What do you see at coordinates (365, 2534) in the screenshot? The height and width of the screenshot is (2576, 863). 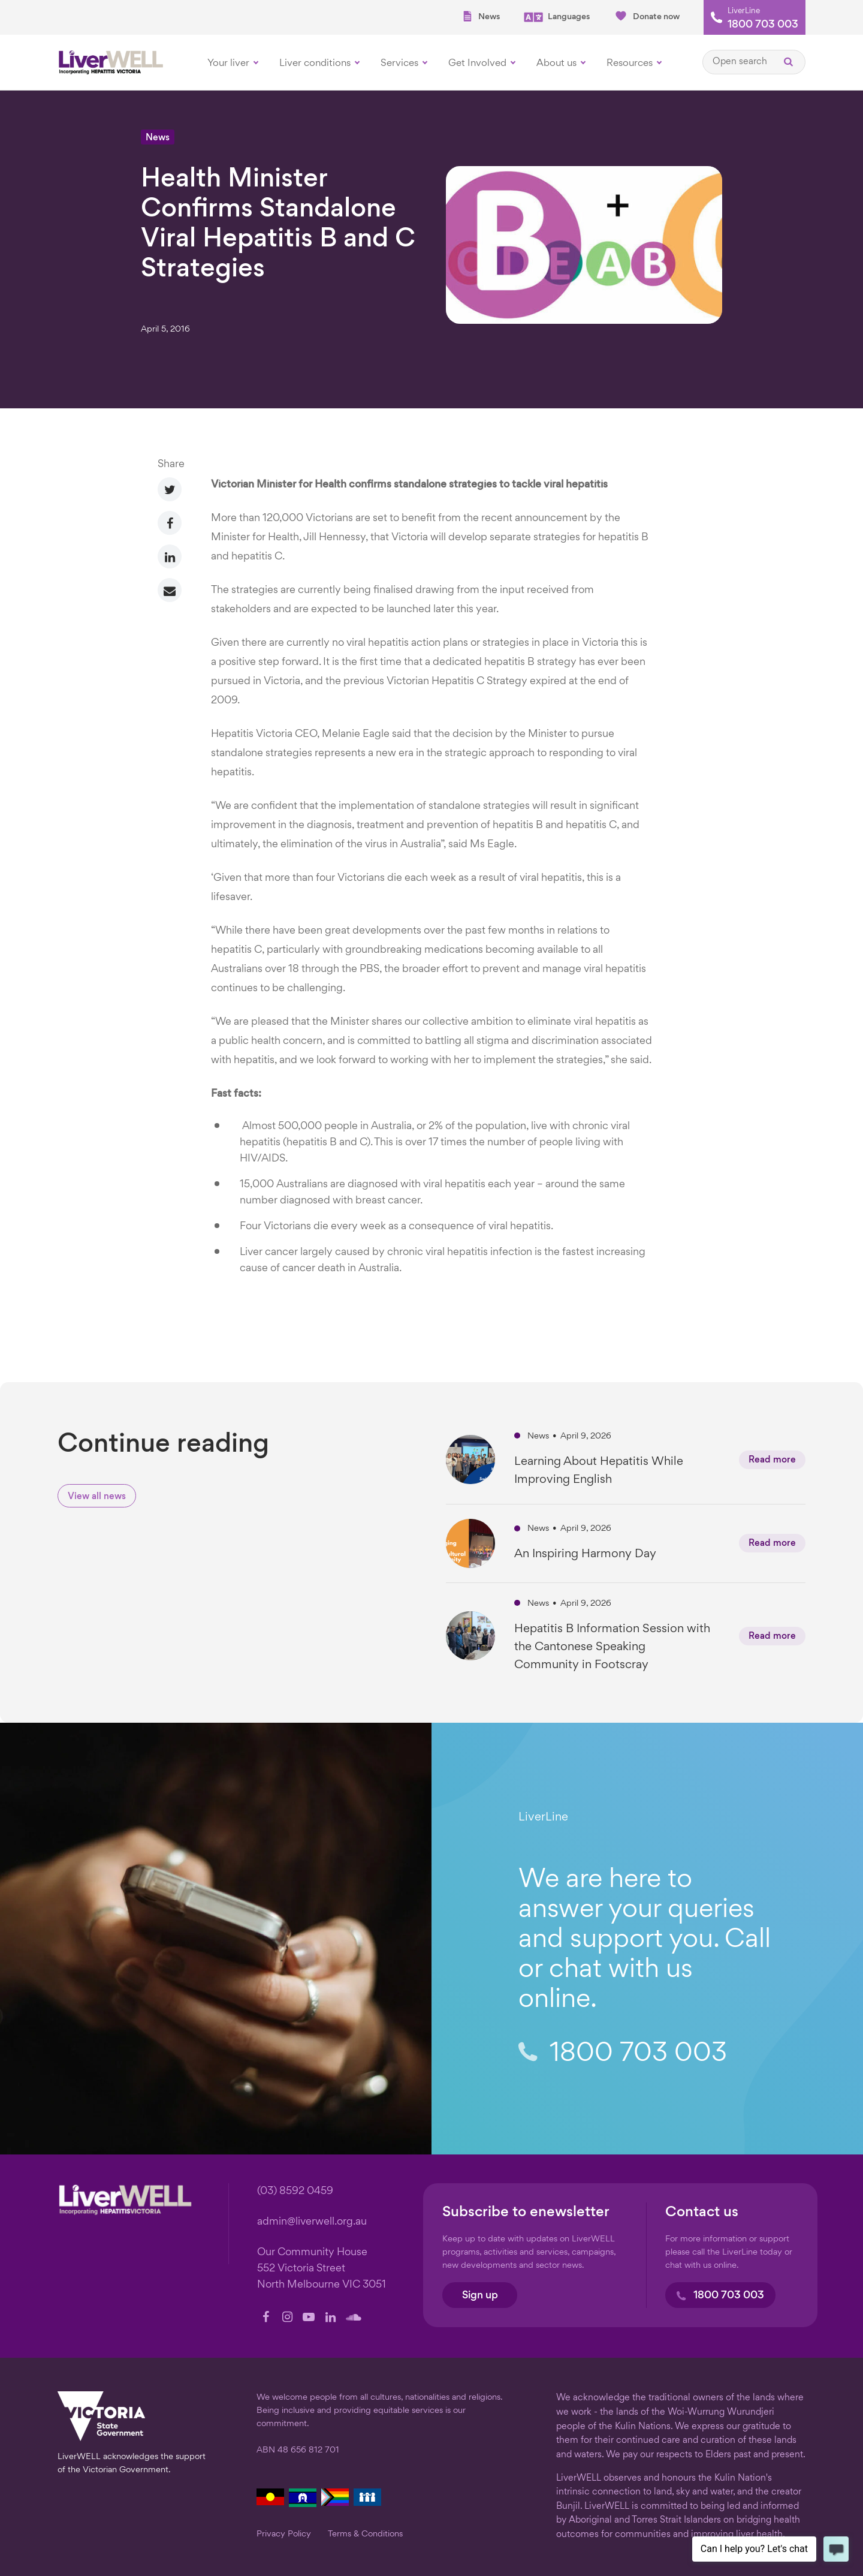 I see `Terms & Conditions` at bounding box center [365, 2534].